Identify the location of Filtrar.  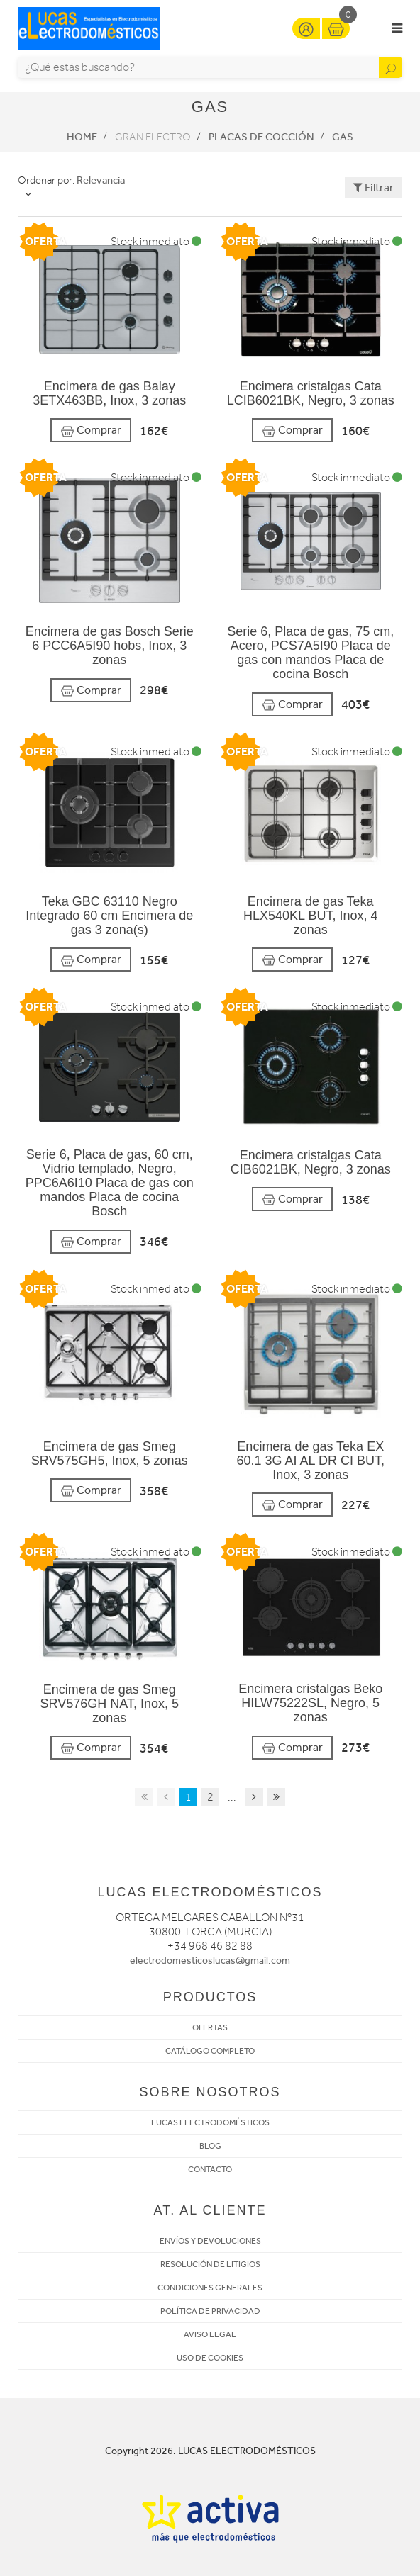
(373, 187).